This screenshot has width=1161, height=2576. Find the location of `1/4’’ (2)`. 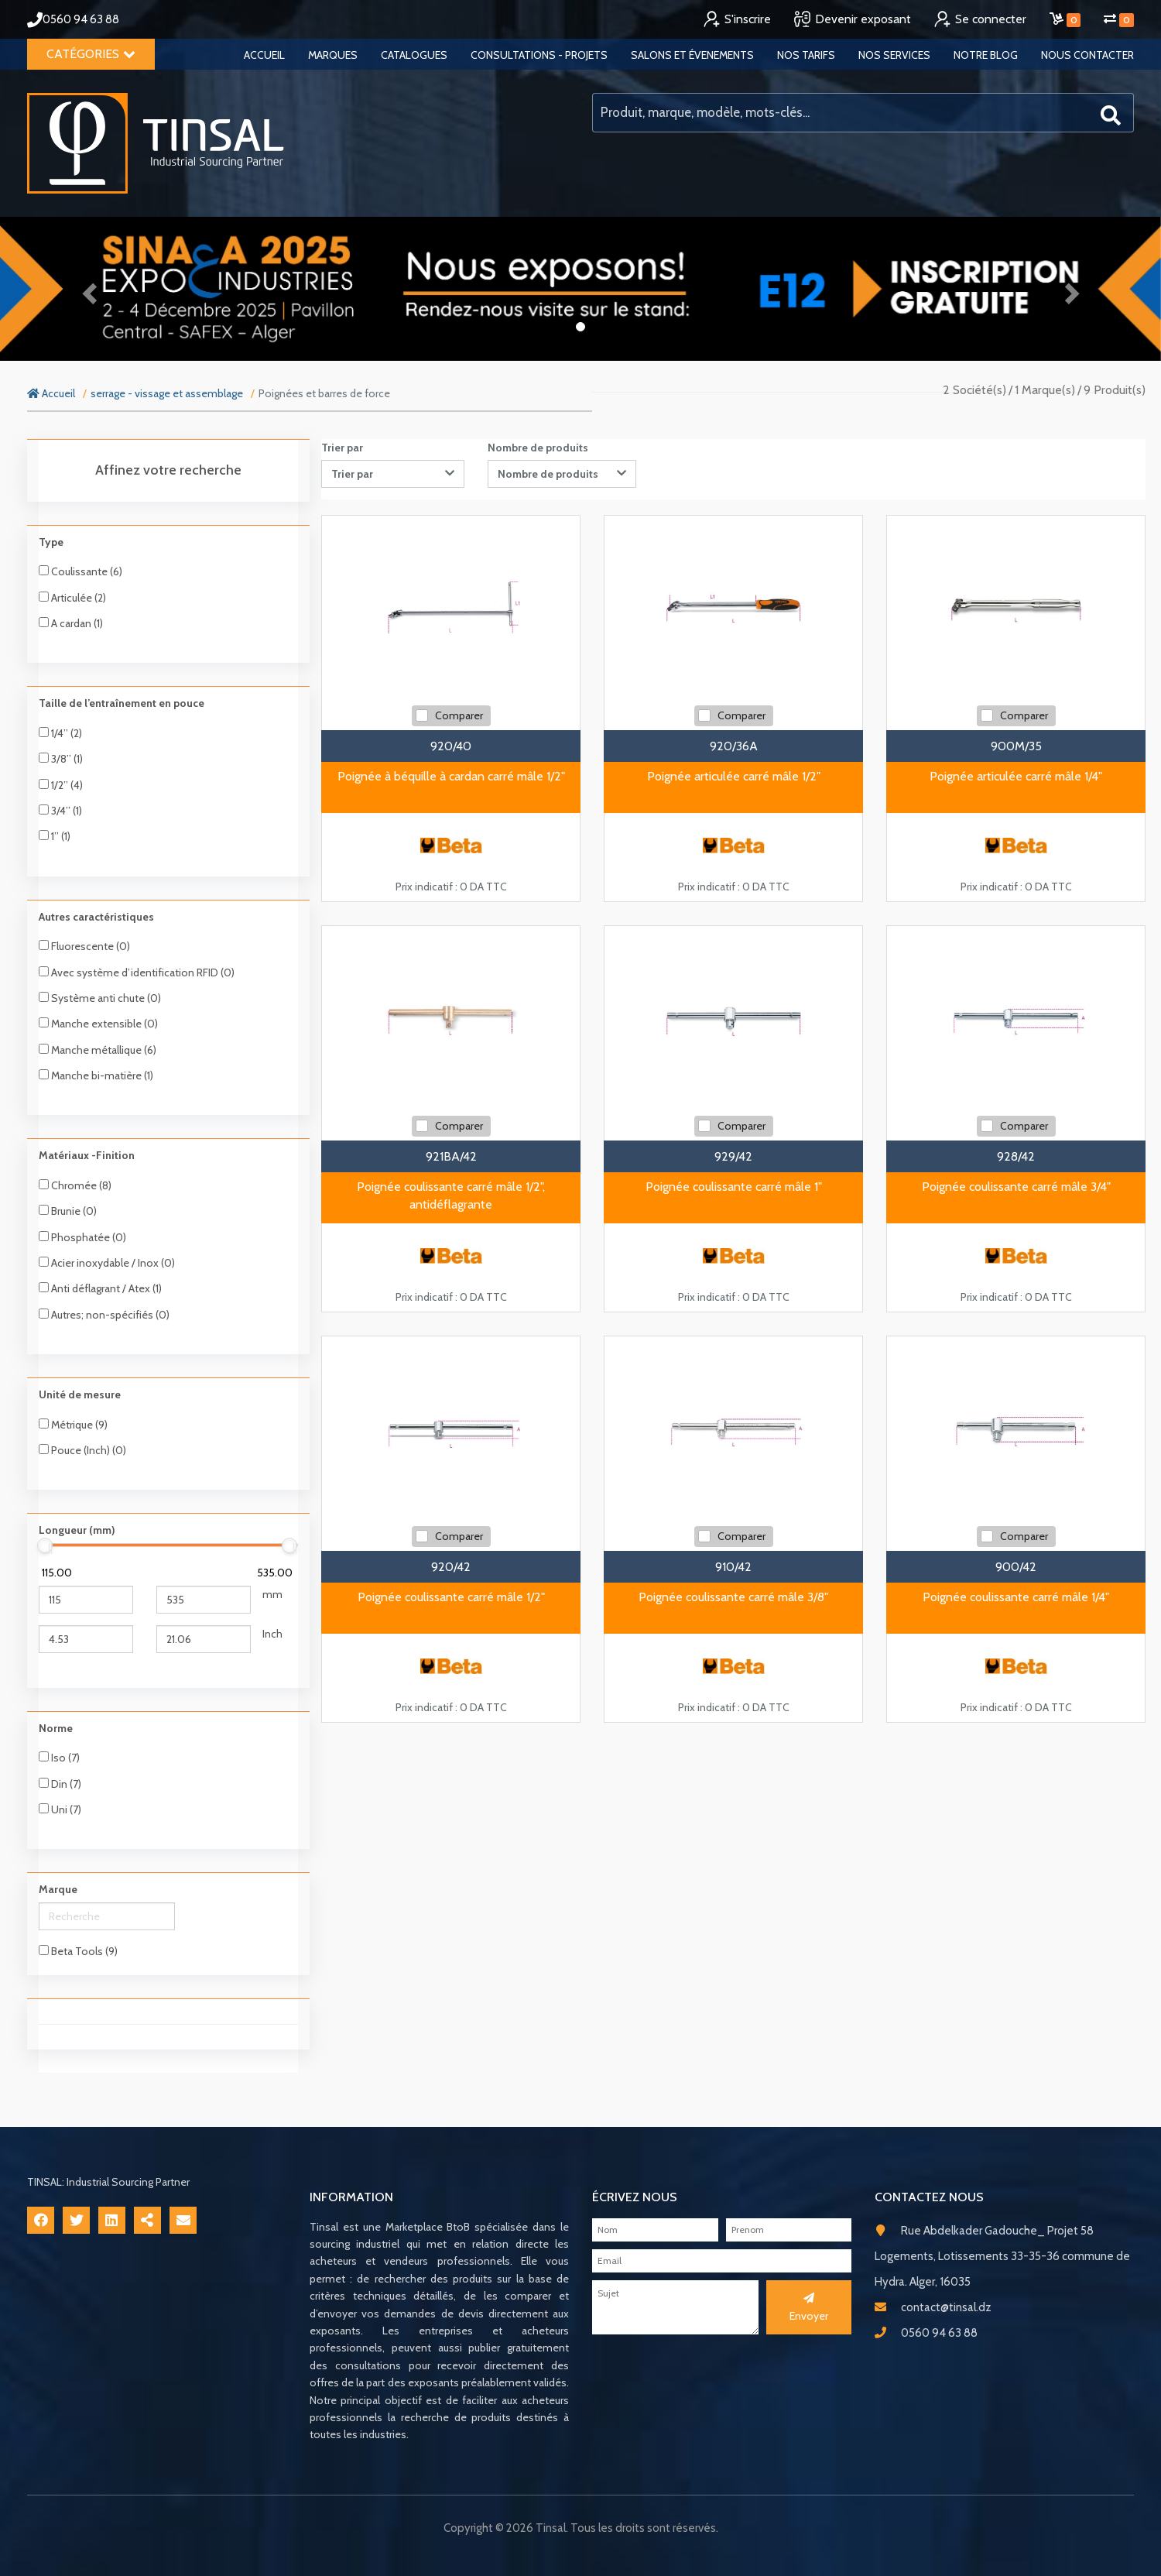

1/4’’ (2) is located at coordinates (60, 733).